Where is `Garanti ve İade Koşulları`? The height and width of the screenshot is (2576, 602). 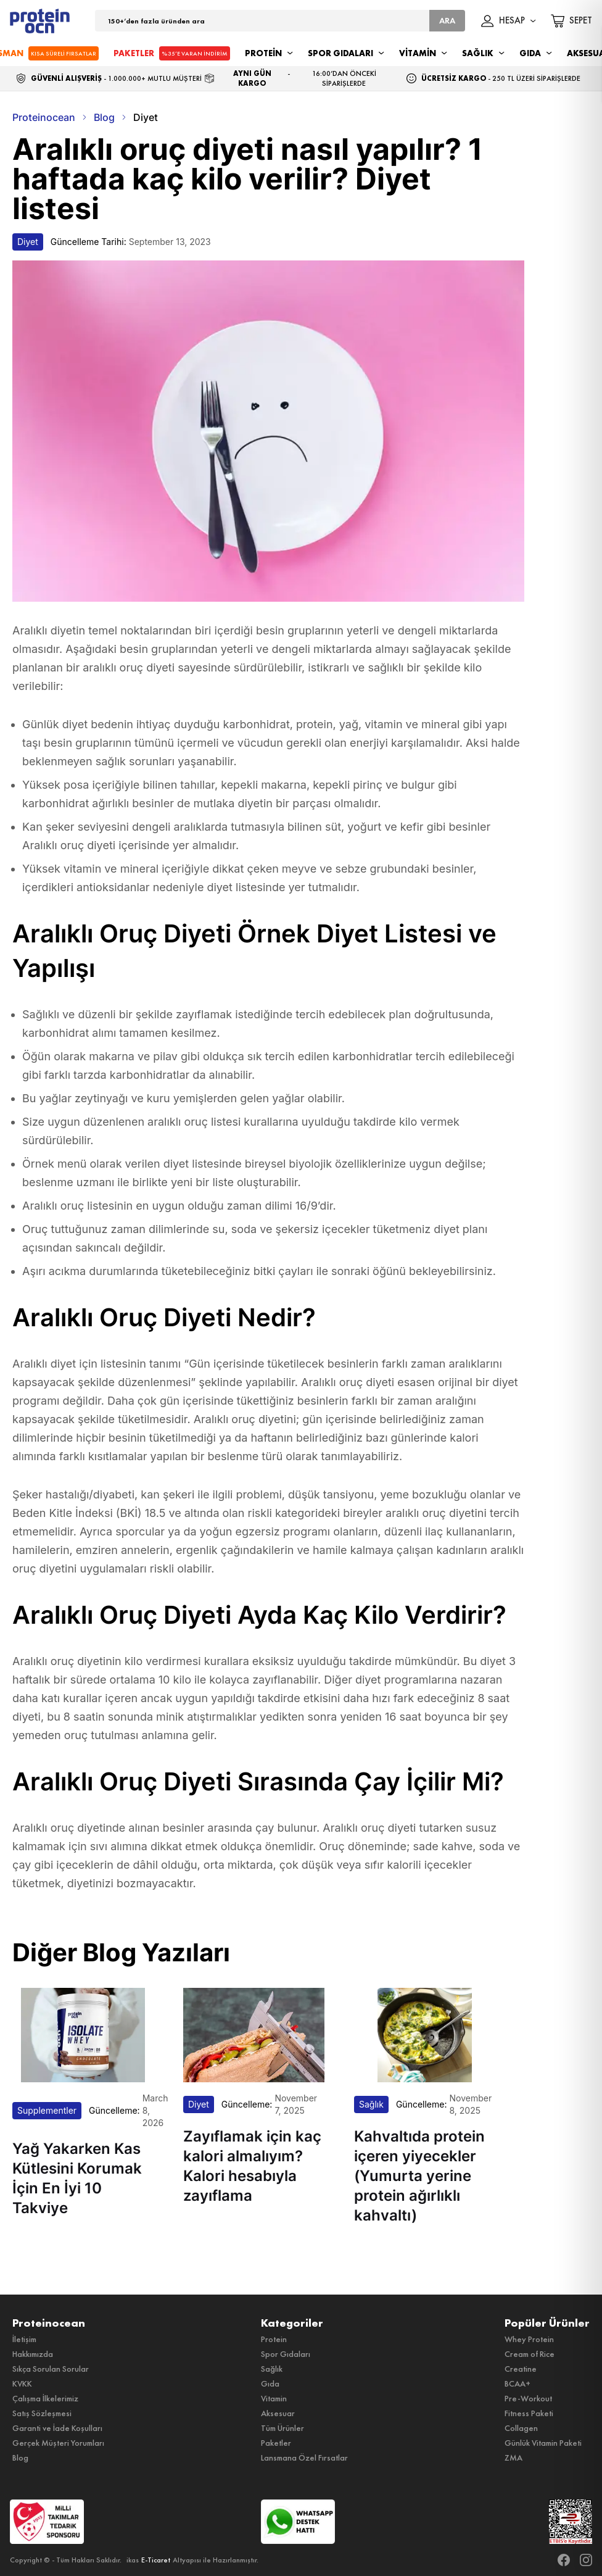
Garanti ve İade Koşulları is located at coordinates (57, 2427).